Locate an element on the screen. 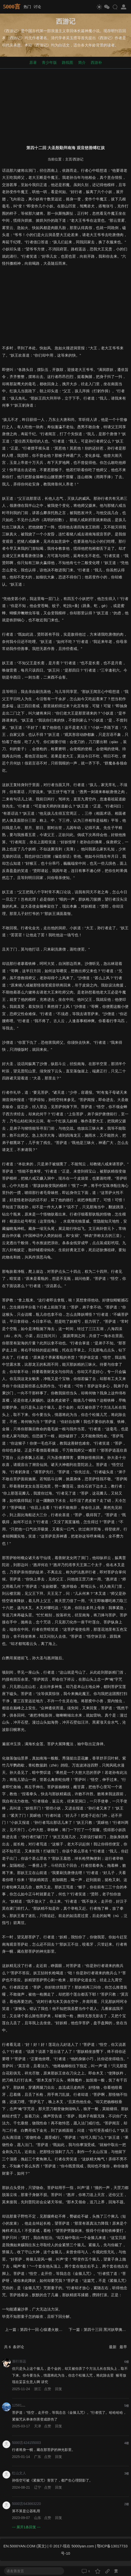 Image resolution: width=131 pixels, height=2576 pixels. 原著 is located at coordinates (33, 62).